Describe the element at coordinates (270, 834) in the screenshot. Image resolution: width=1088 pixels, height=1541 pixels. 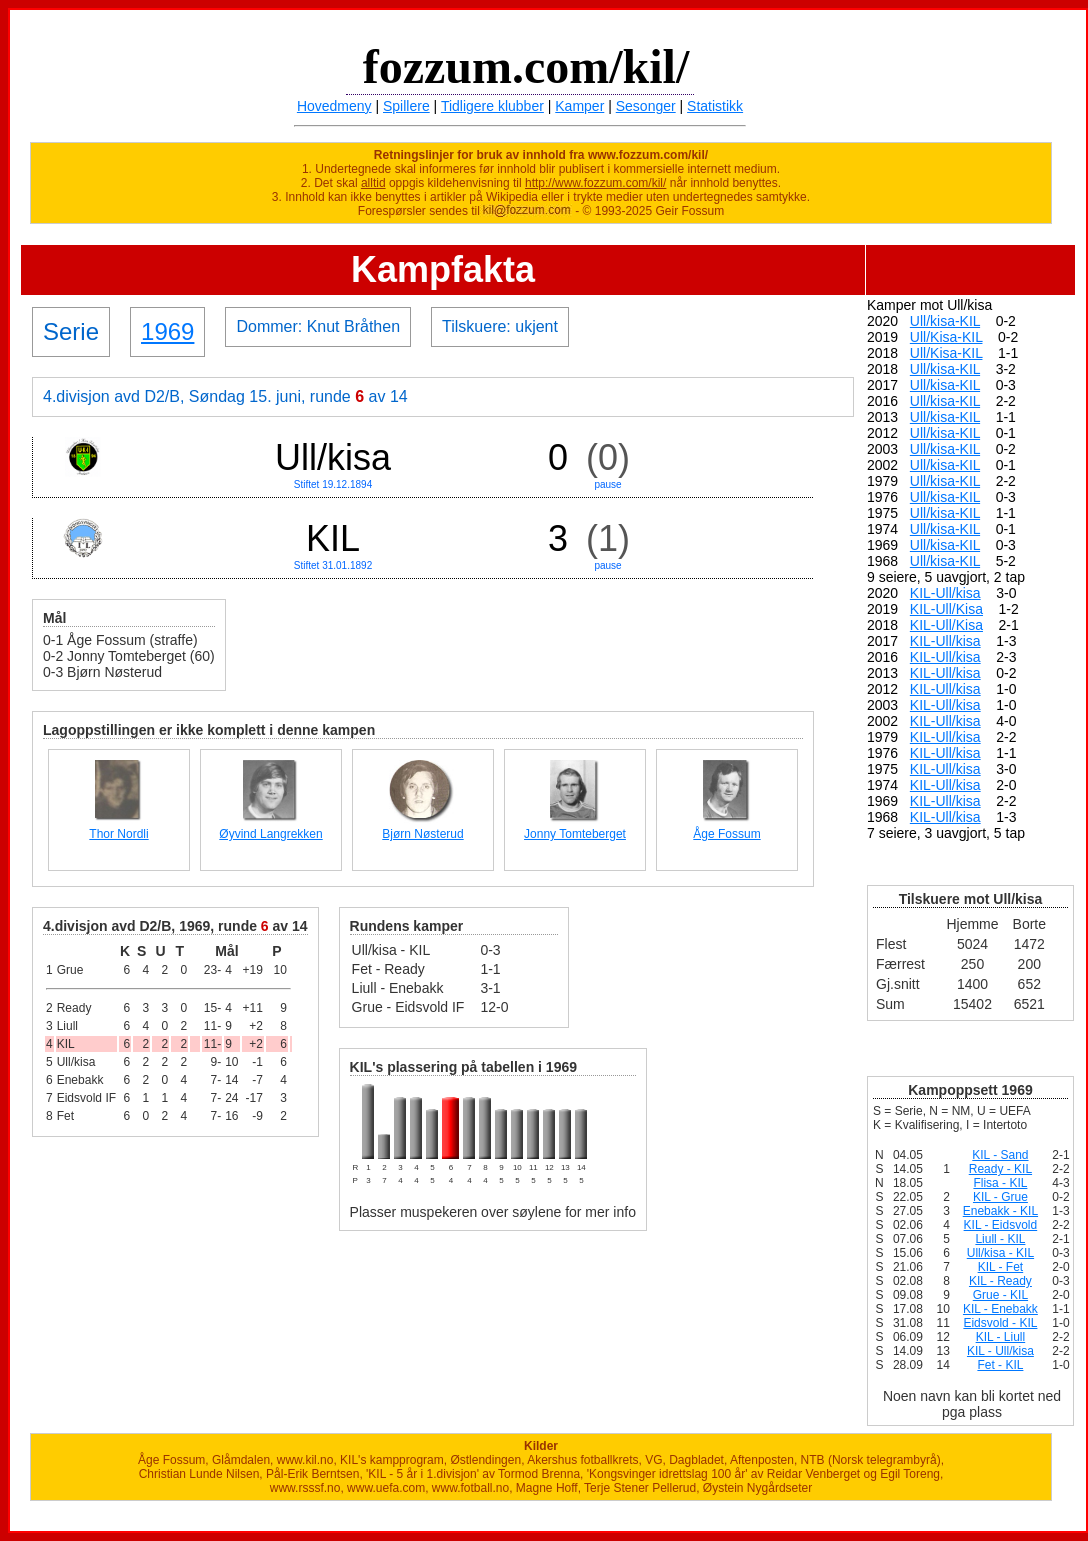
I see `Øyvind Langrekken` at that location.